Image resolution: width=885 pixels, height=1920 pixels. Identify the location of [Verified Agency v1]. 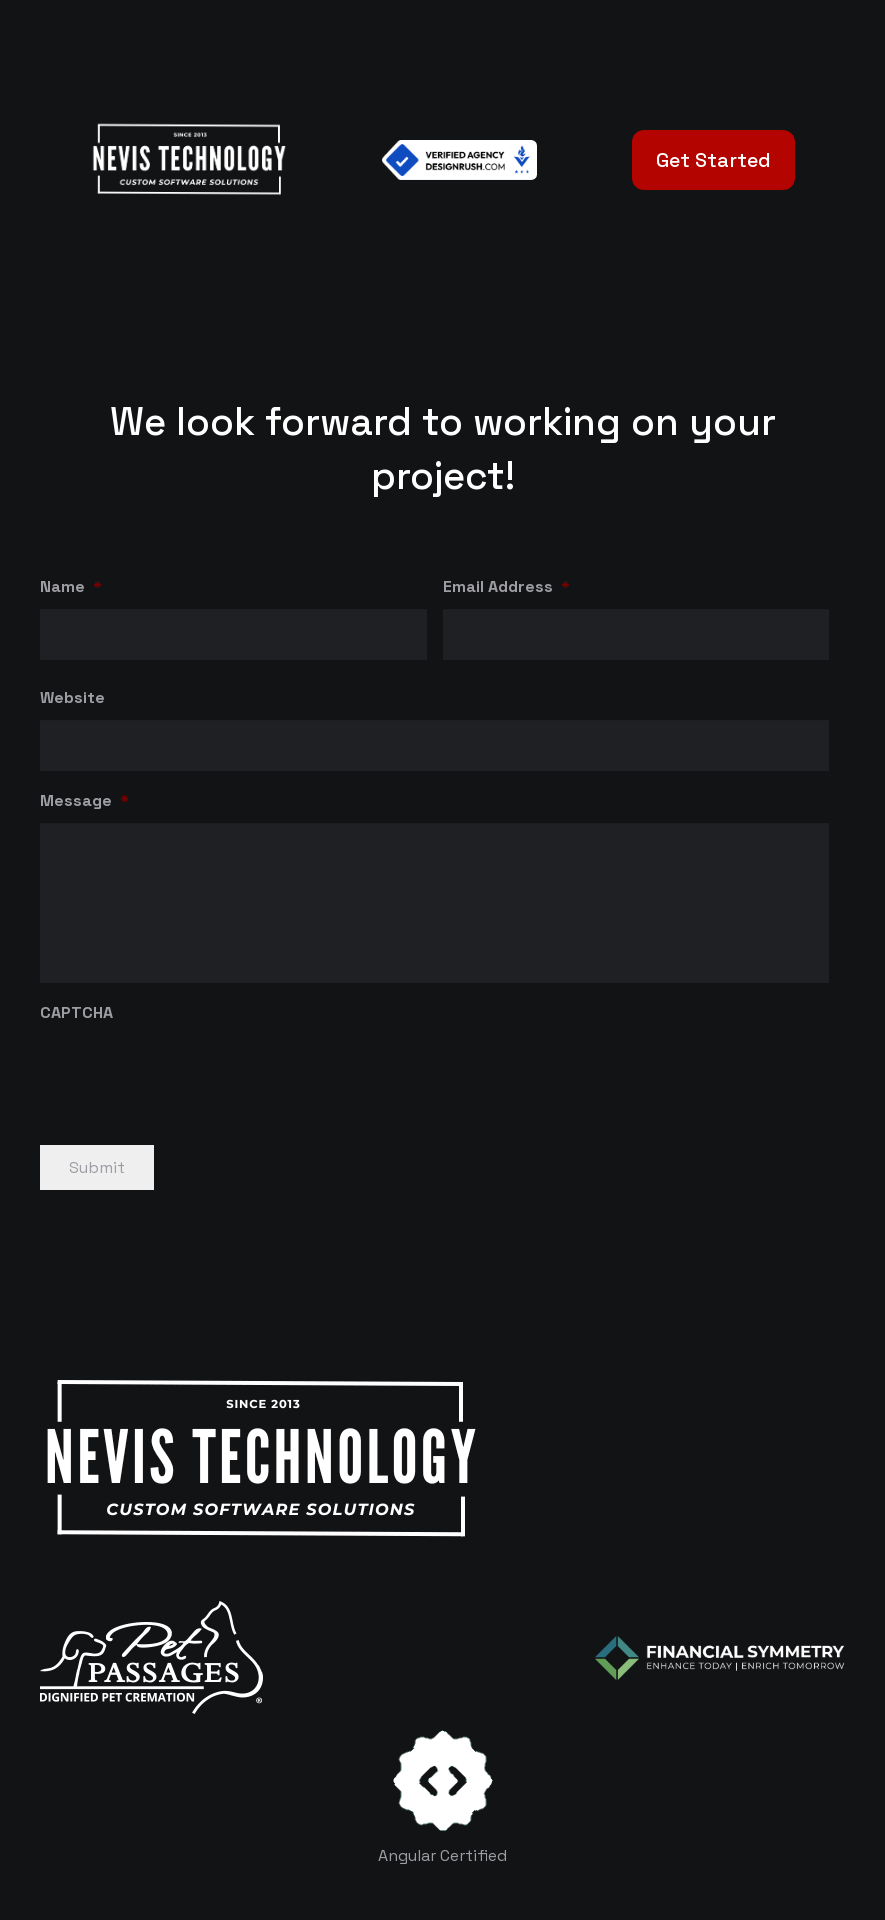
(459, 160).